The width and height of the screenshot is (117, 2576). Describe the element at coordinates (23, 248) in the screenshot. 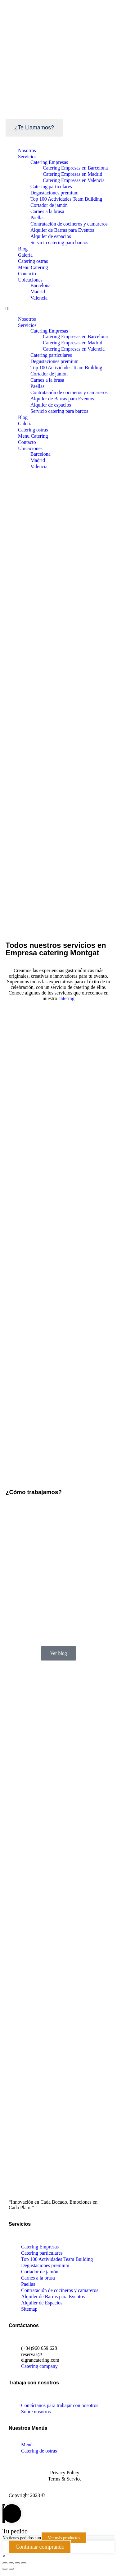

I see `Blog` at that location.